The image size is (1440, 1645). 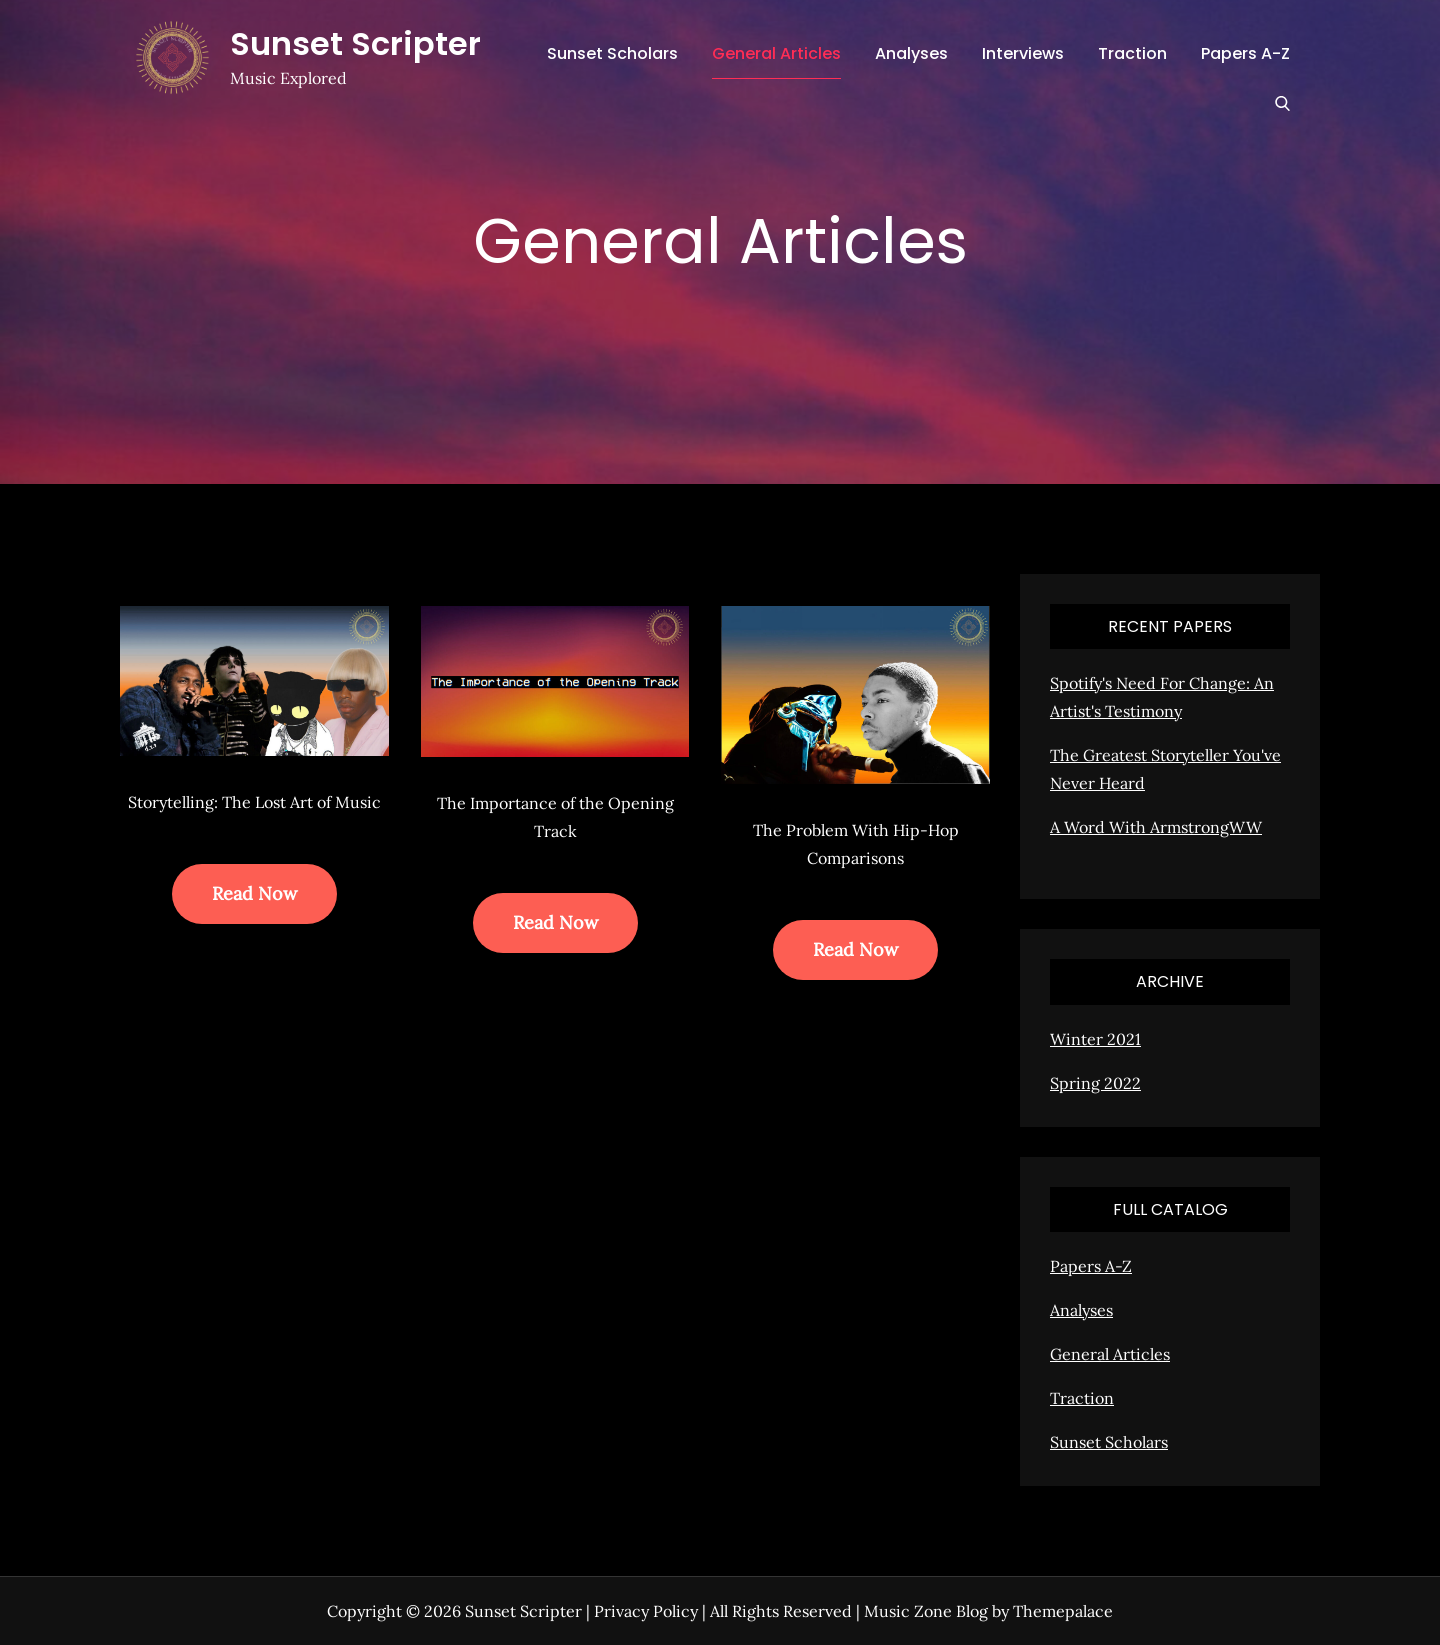 I want to click on Interviews, so click(x=1023, y=53).